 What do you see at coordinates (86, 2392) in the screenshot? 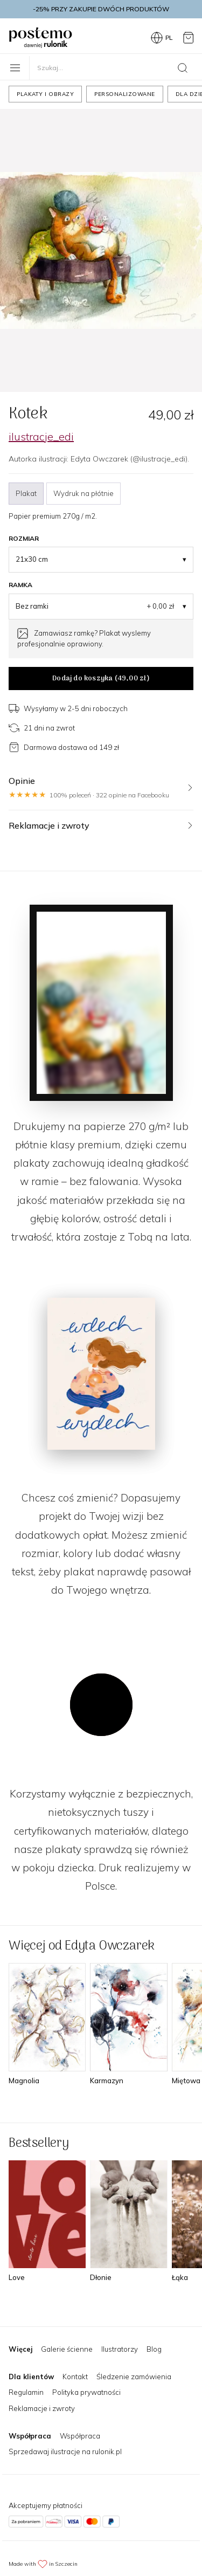
I see `Polityka prywatności` at bounding box center [86, 2392].